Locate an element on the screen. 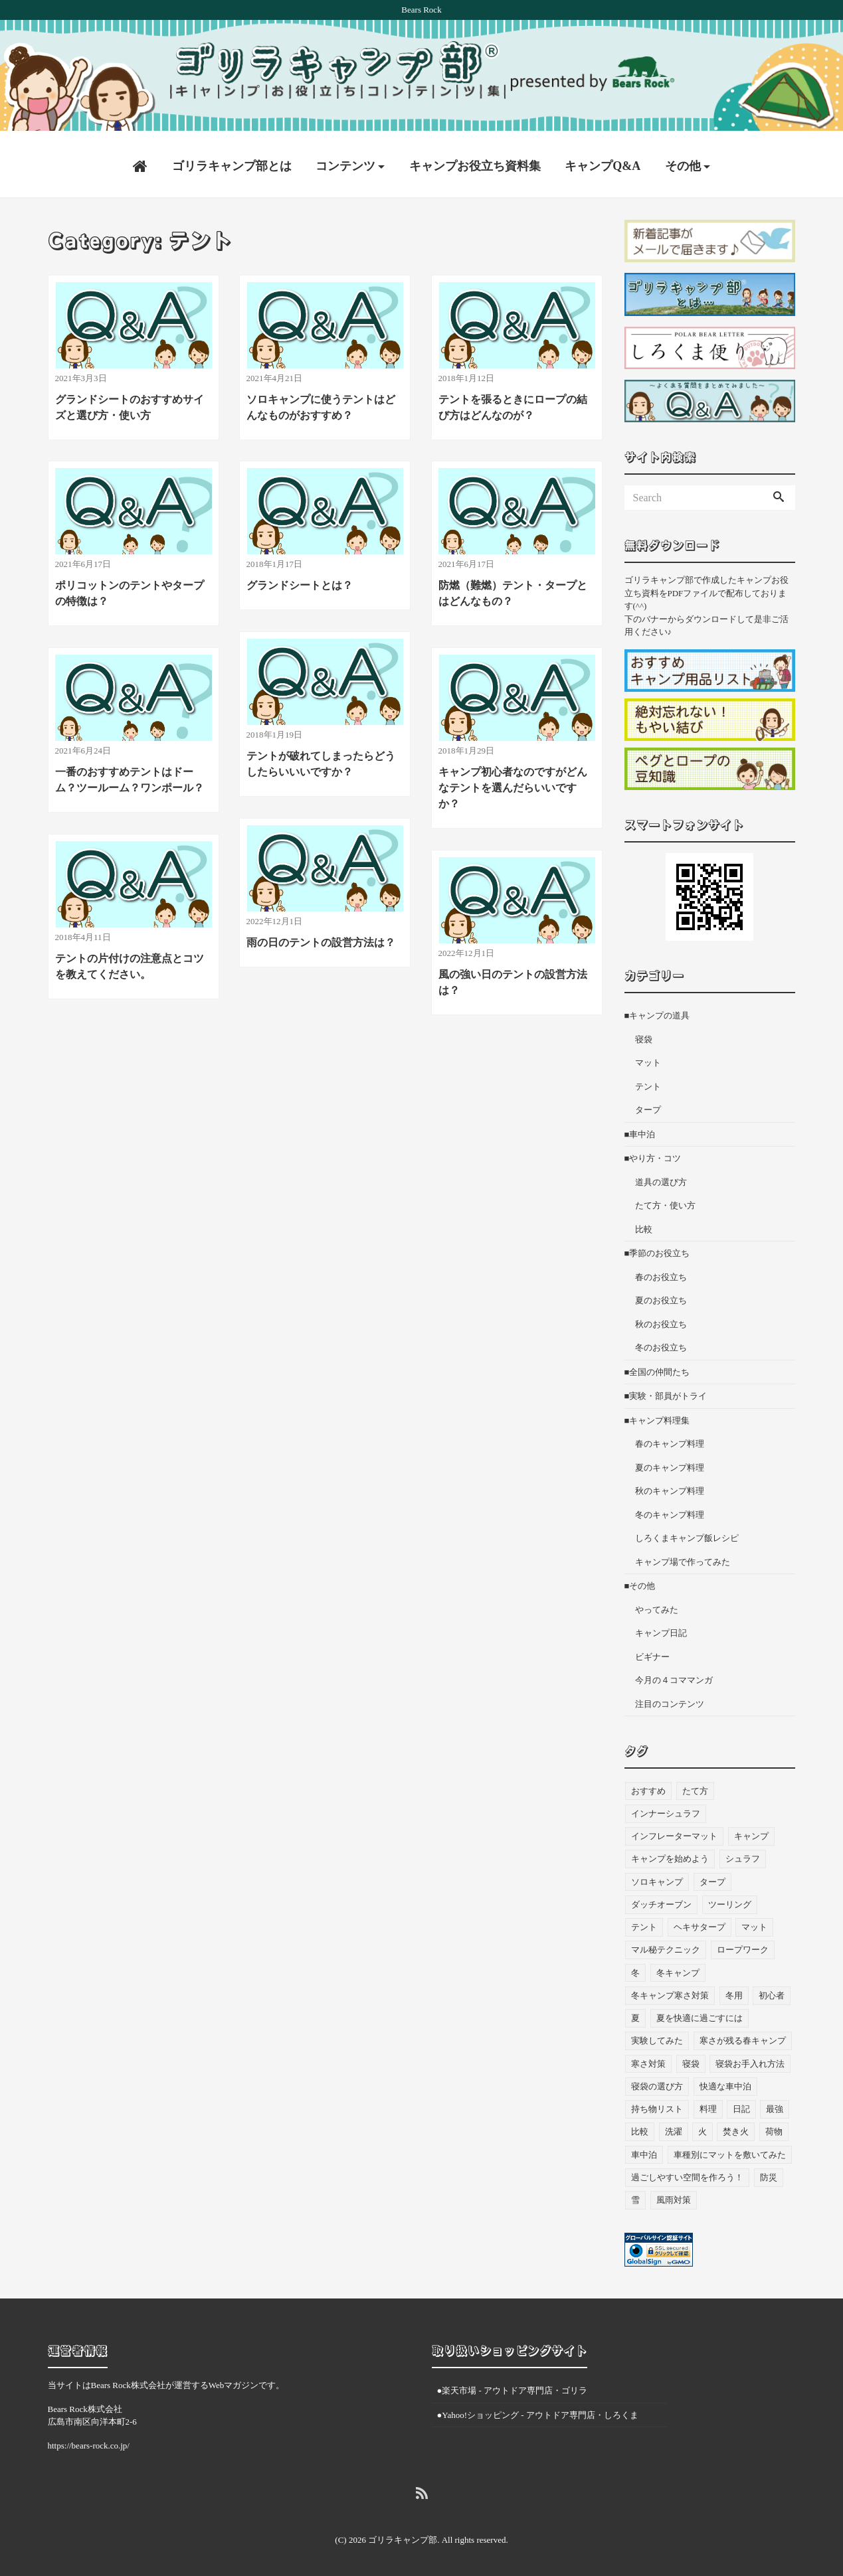 The image size is (843, 2576). 快適な車中泊 [快適な車中泊 (9個の項目)] is located at coordinates (725, 2081).